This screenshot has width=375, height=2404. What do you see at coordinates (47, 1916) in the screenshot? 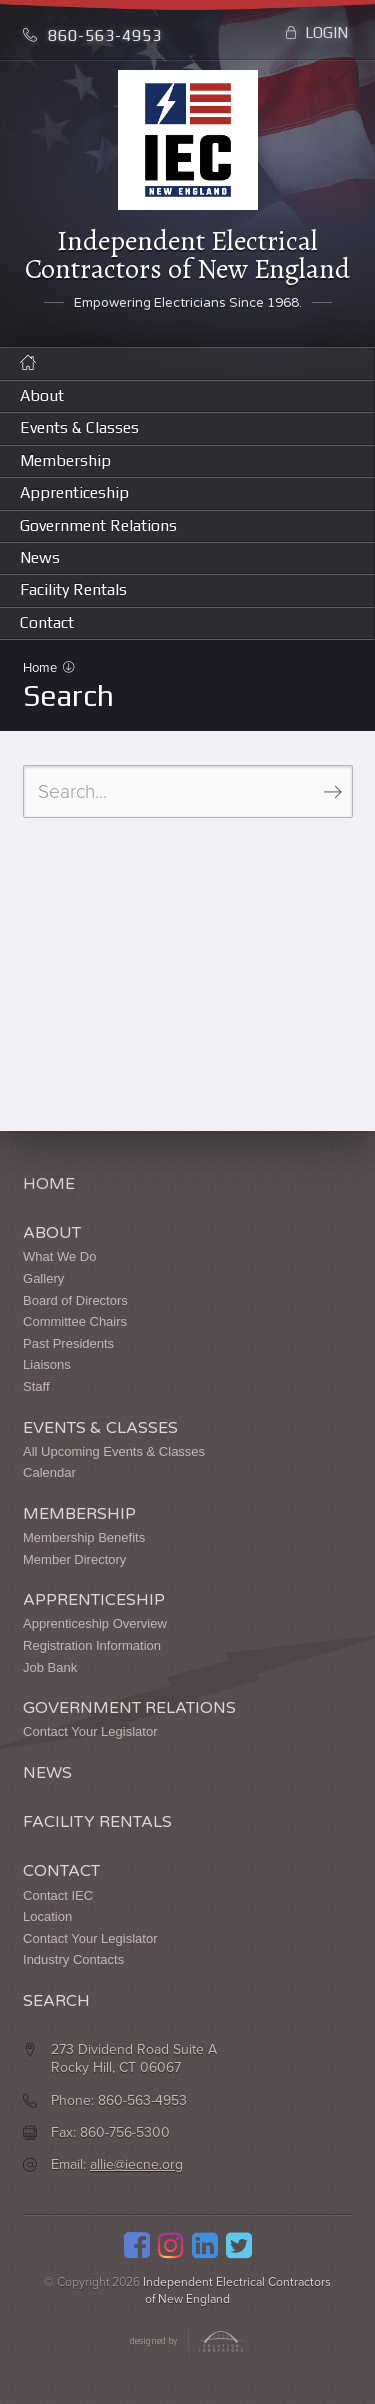
I see `Location` at bounding box center [47, 1916].